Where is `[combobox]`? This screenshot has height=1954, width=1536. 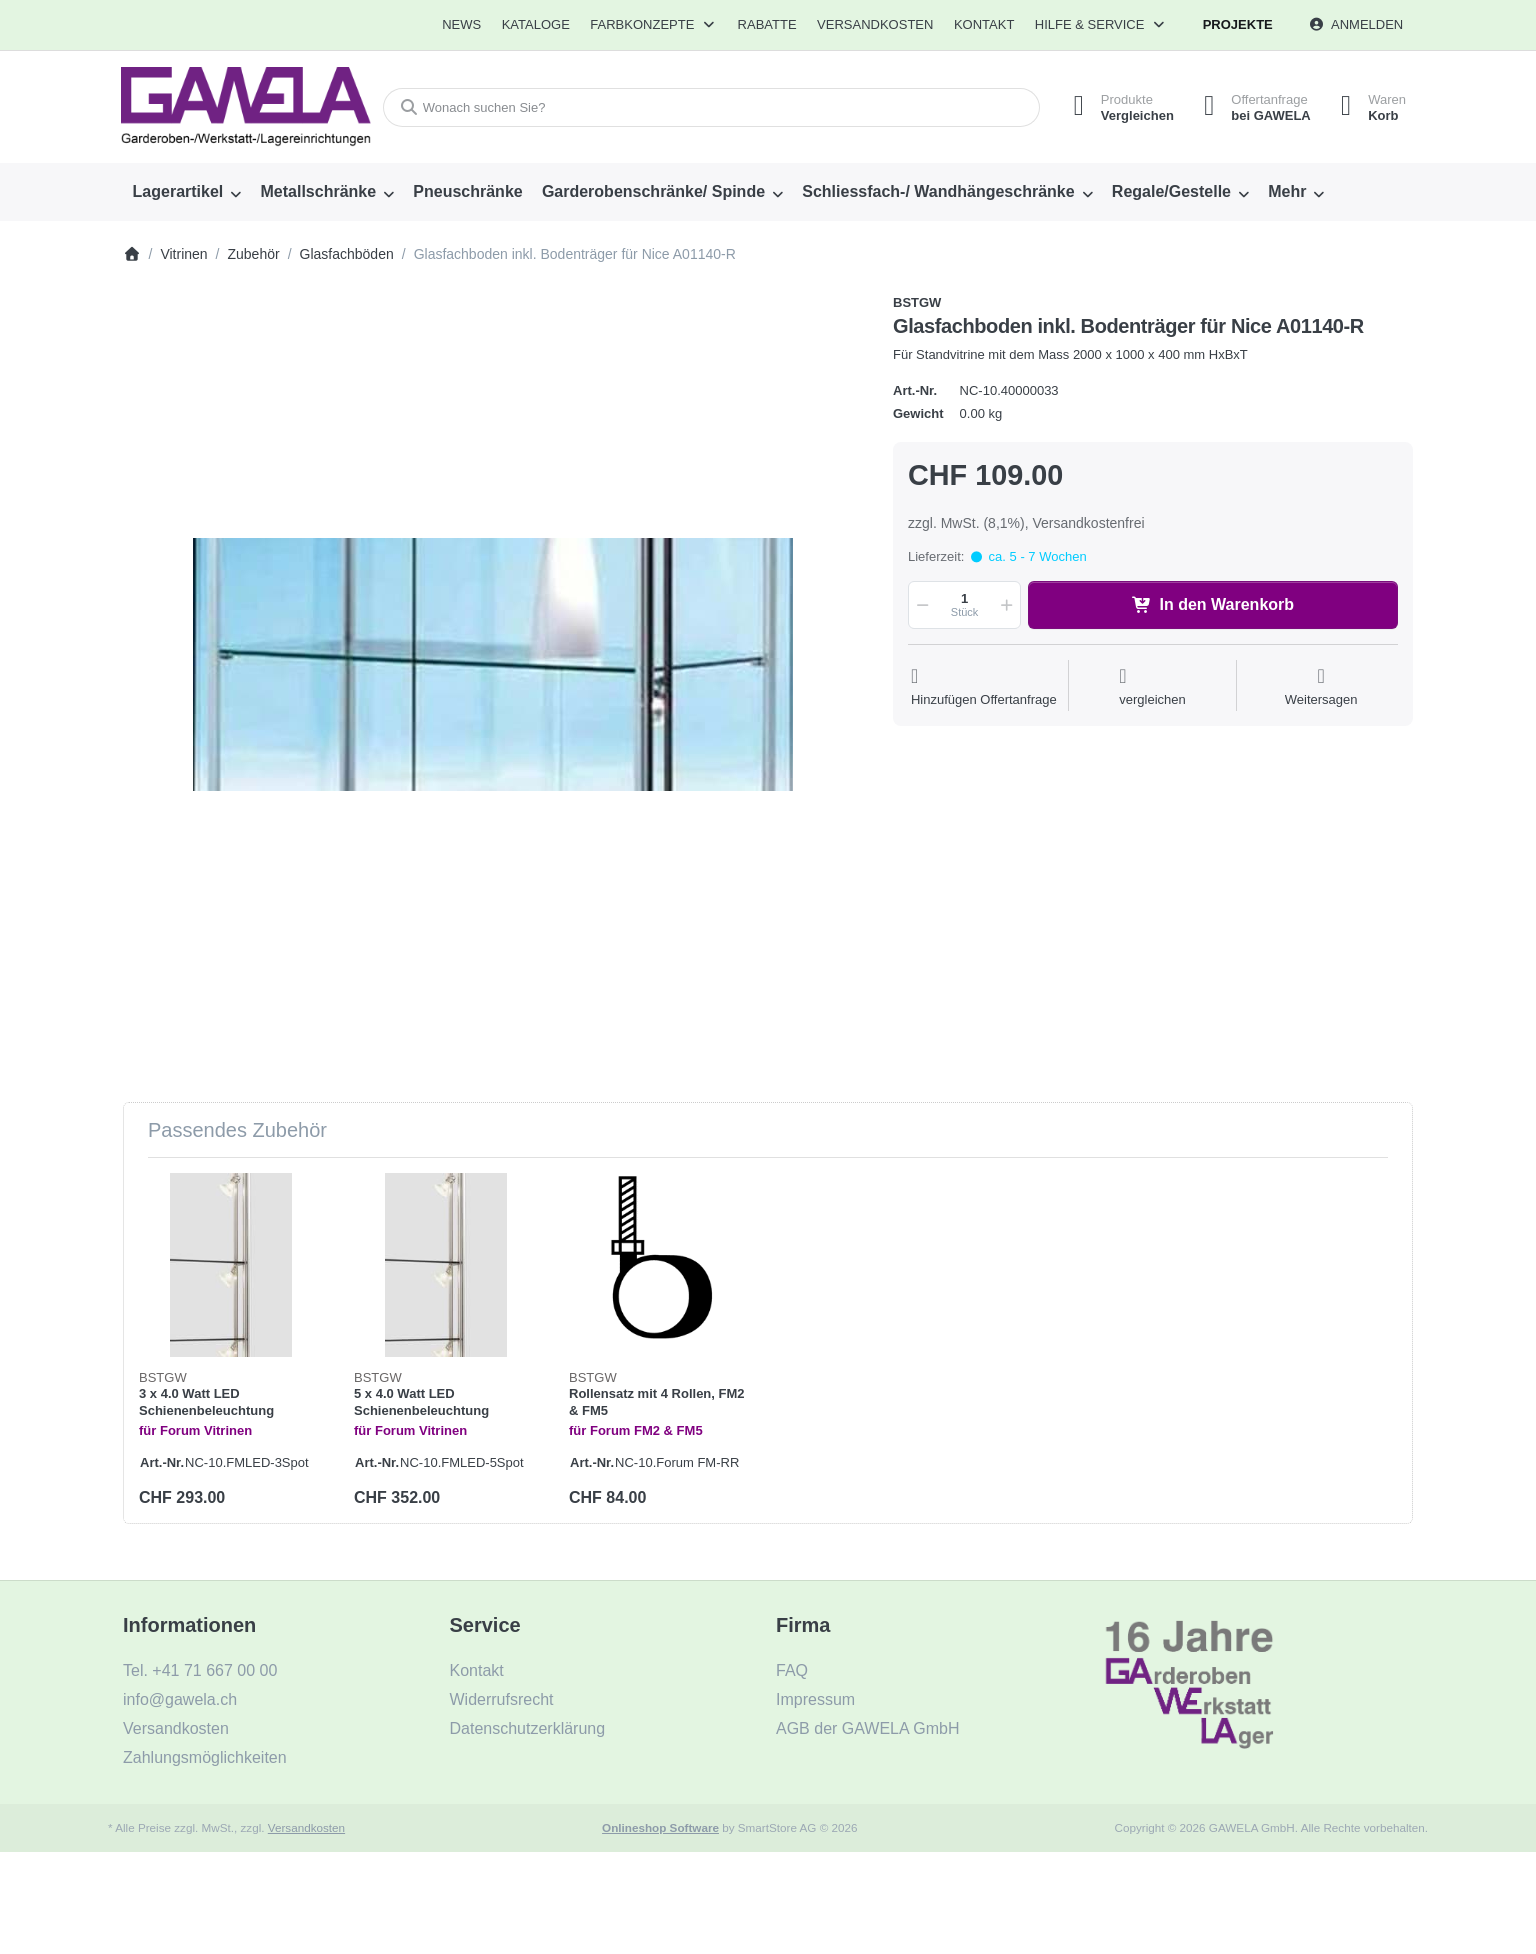
[combobox] is located at coordinates (711, 107).